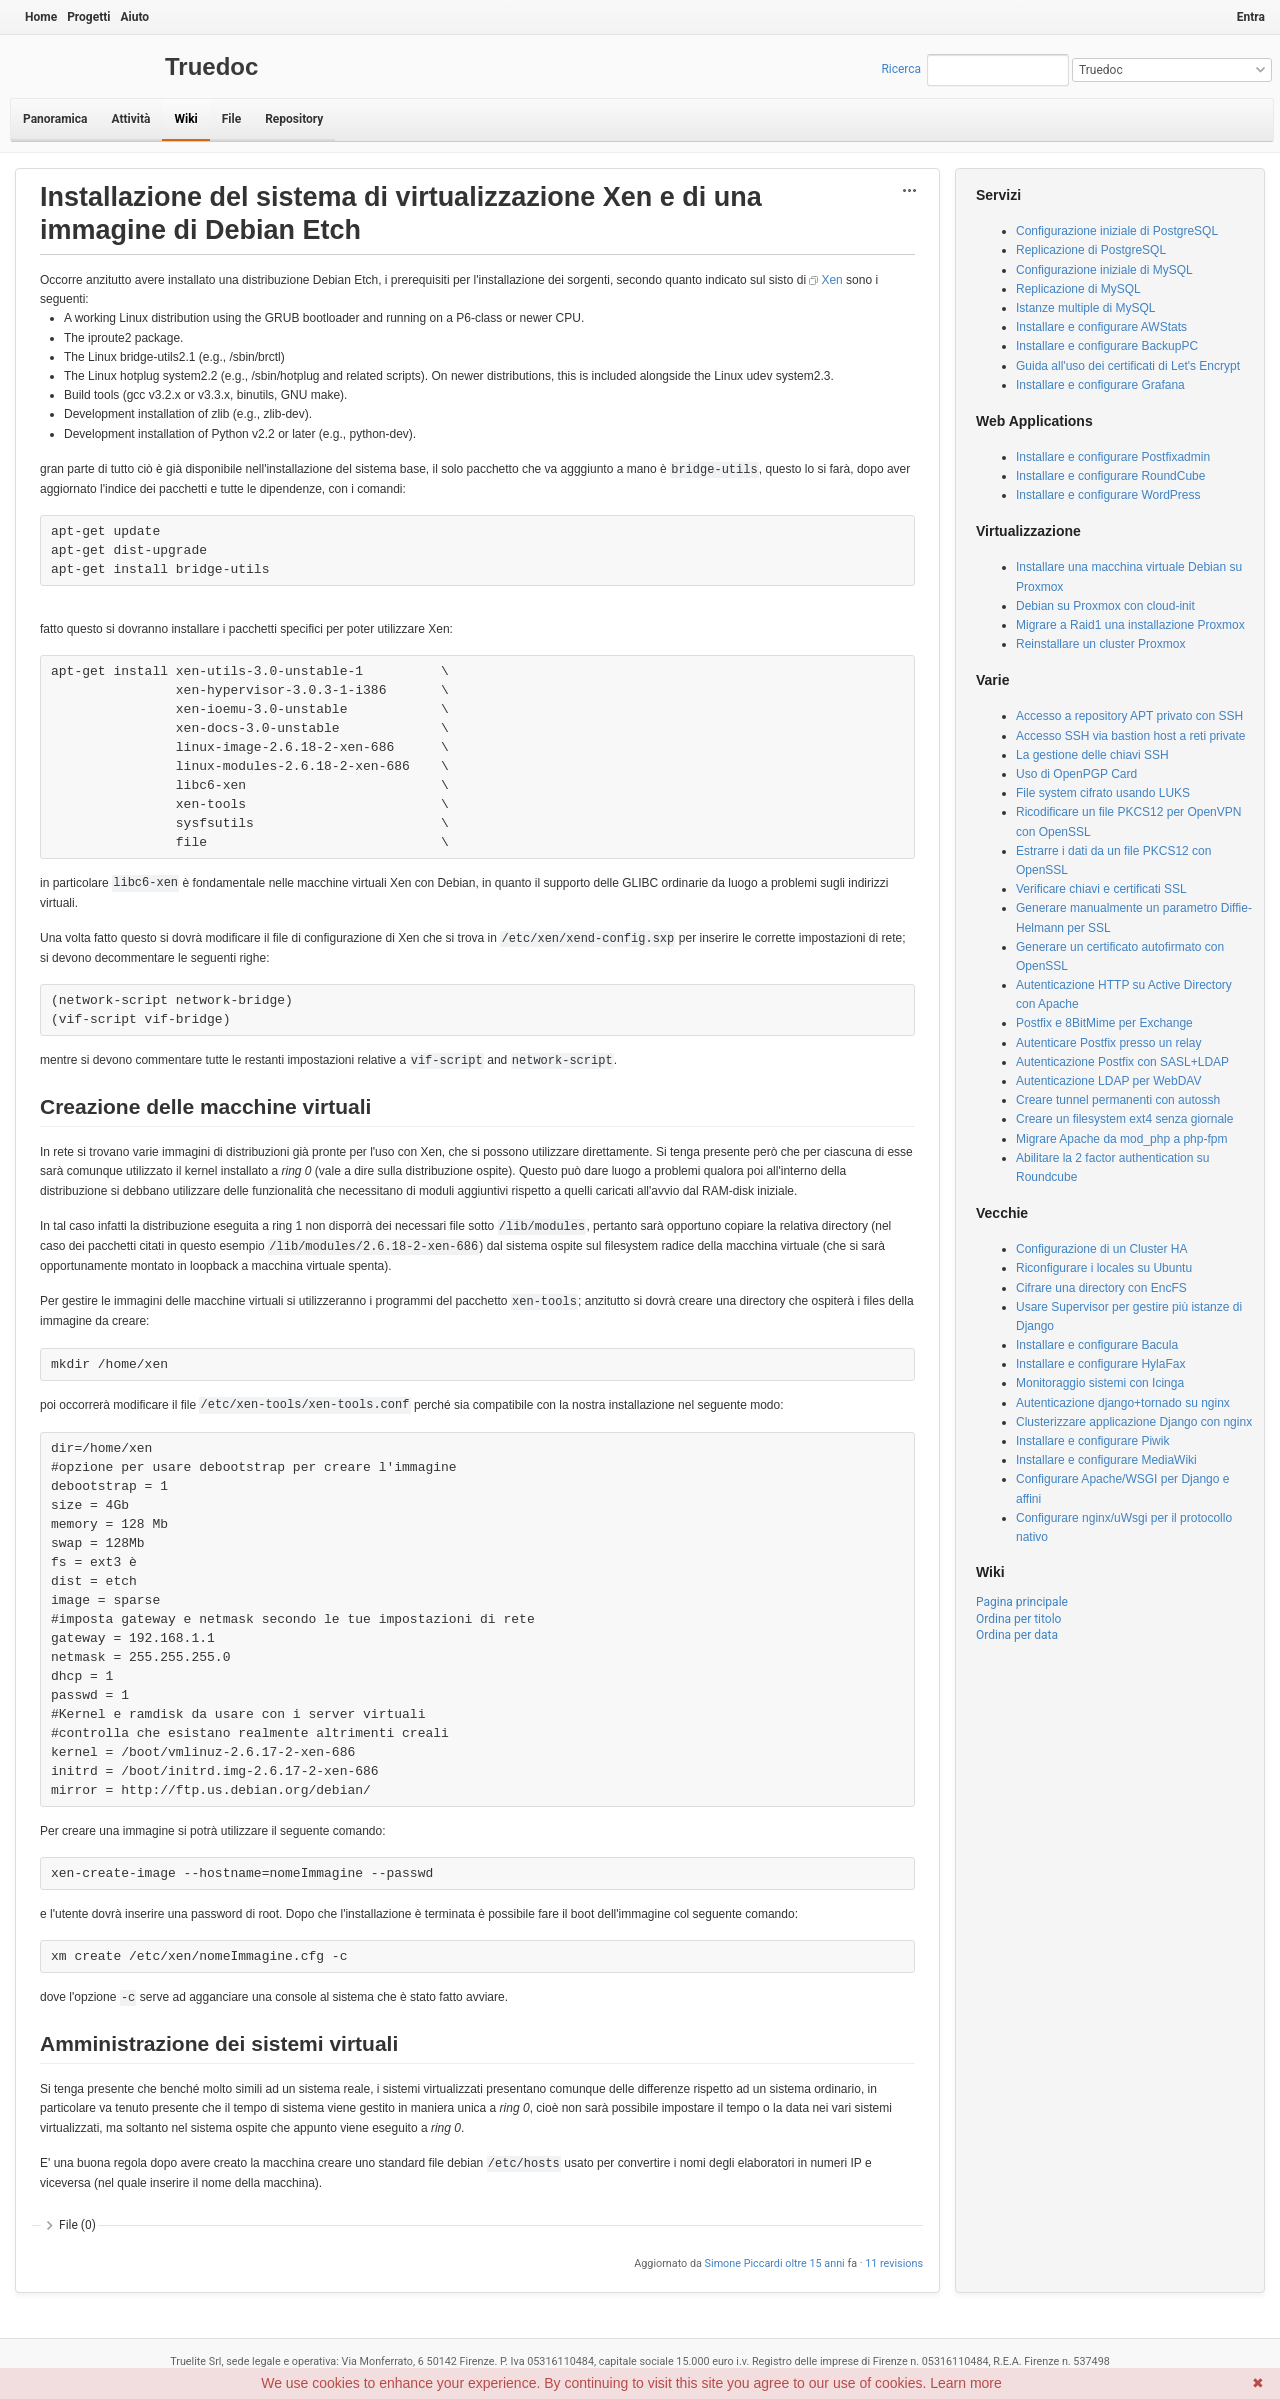 This screenshot has height=2399, width=1280. What do you see at coordinates (1107, 346) in the screenshot?
I see `Installare e configurare BackupPC` at bounding box center [1107, 346].